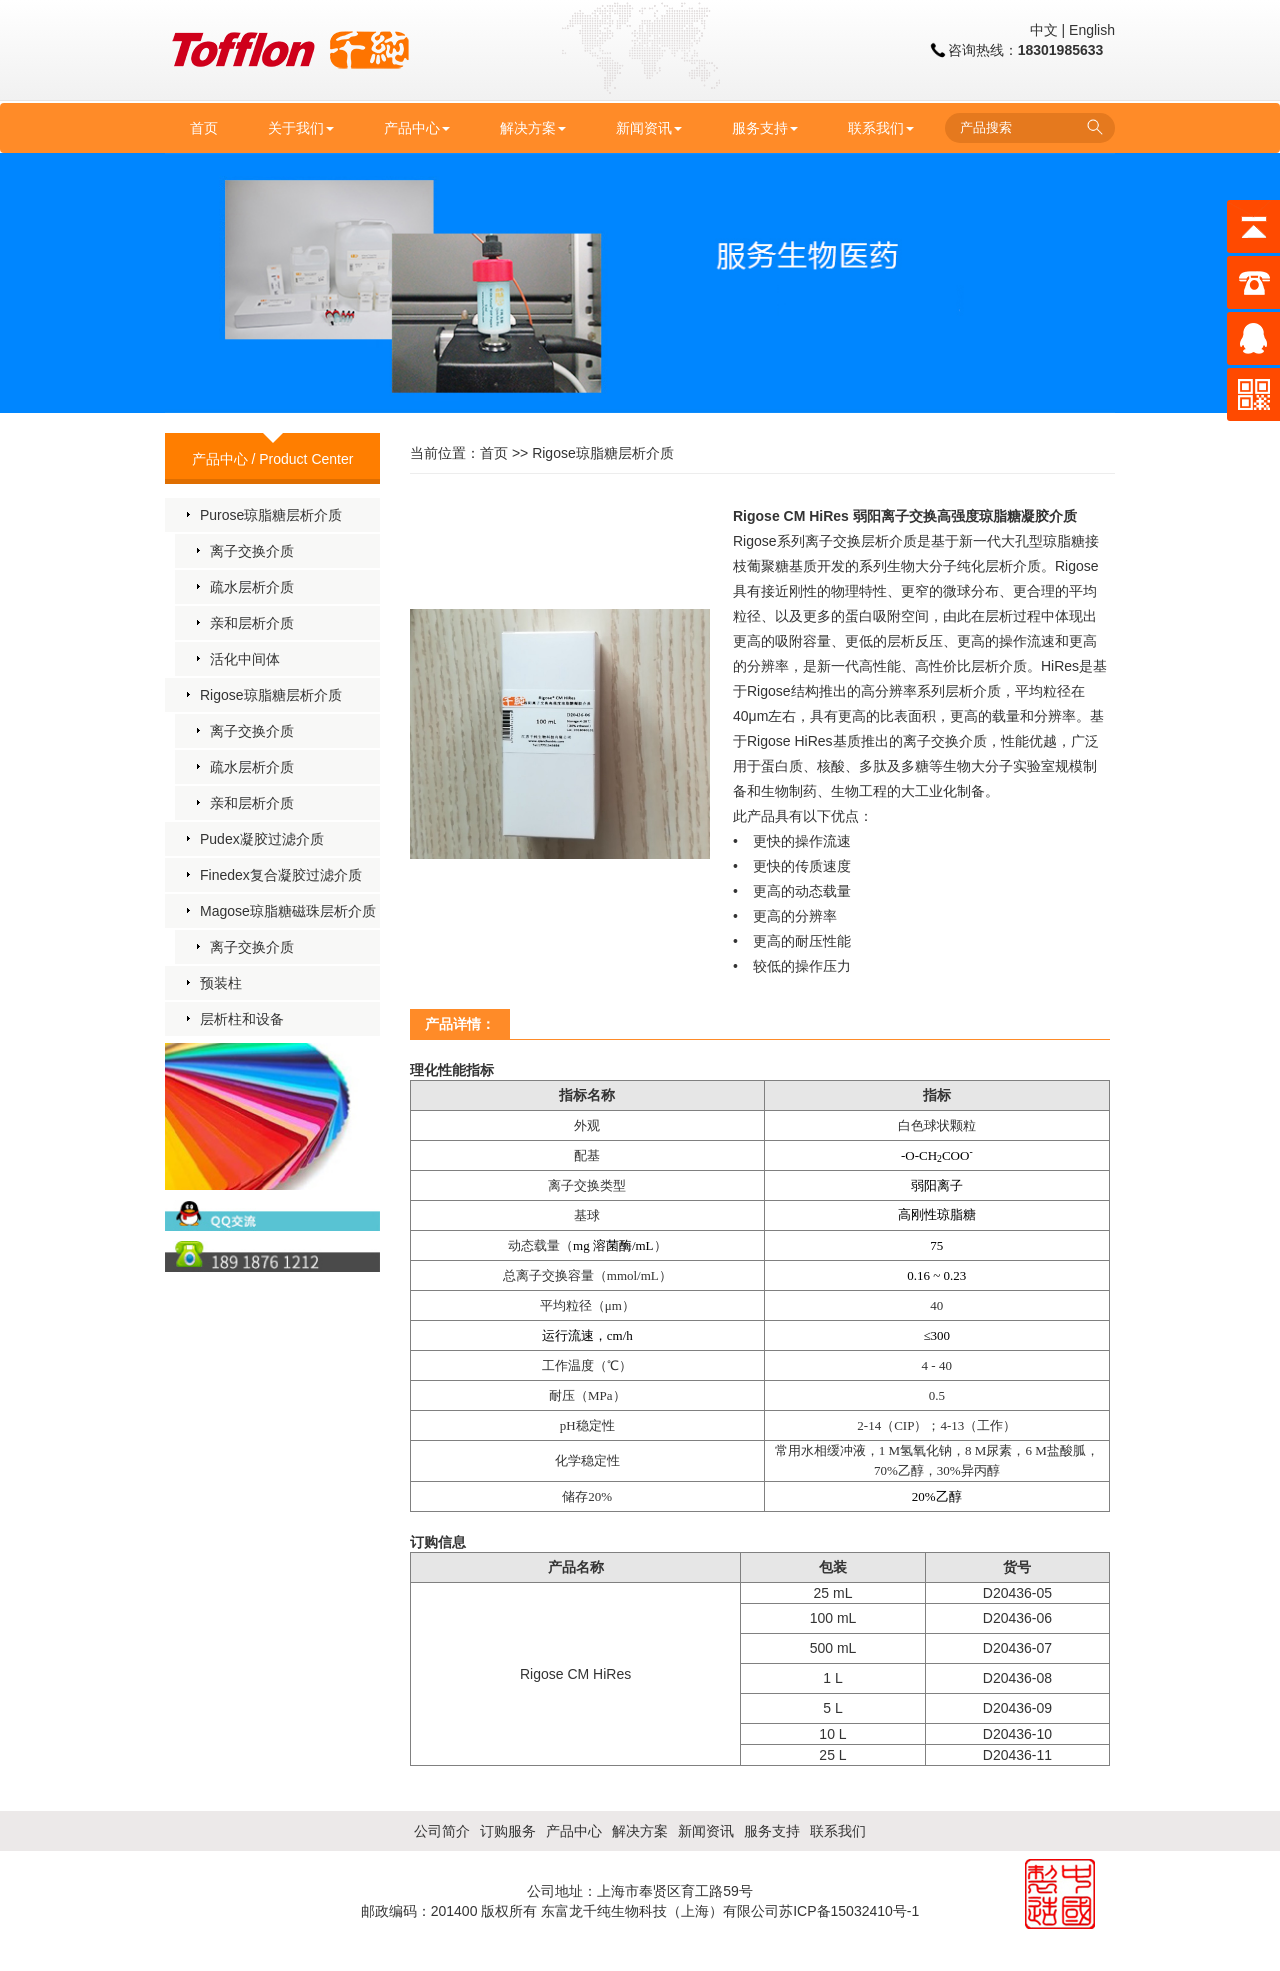  Describe the element at coordinates (1092, 30) in the screenshot. I see `English` at that location.